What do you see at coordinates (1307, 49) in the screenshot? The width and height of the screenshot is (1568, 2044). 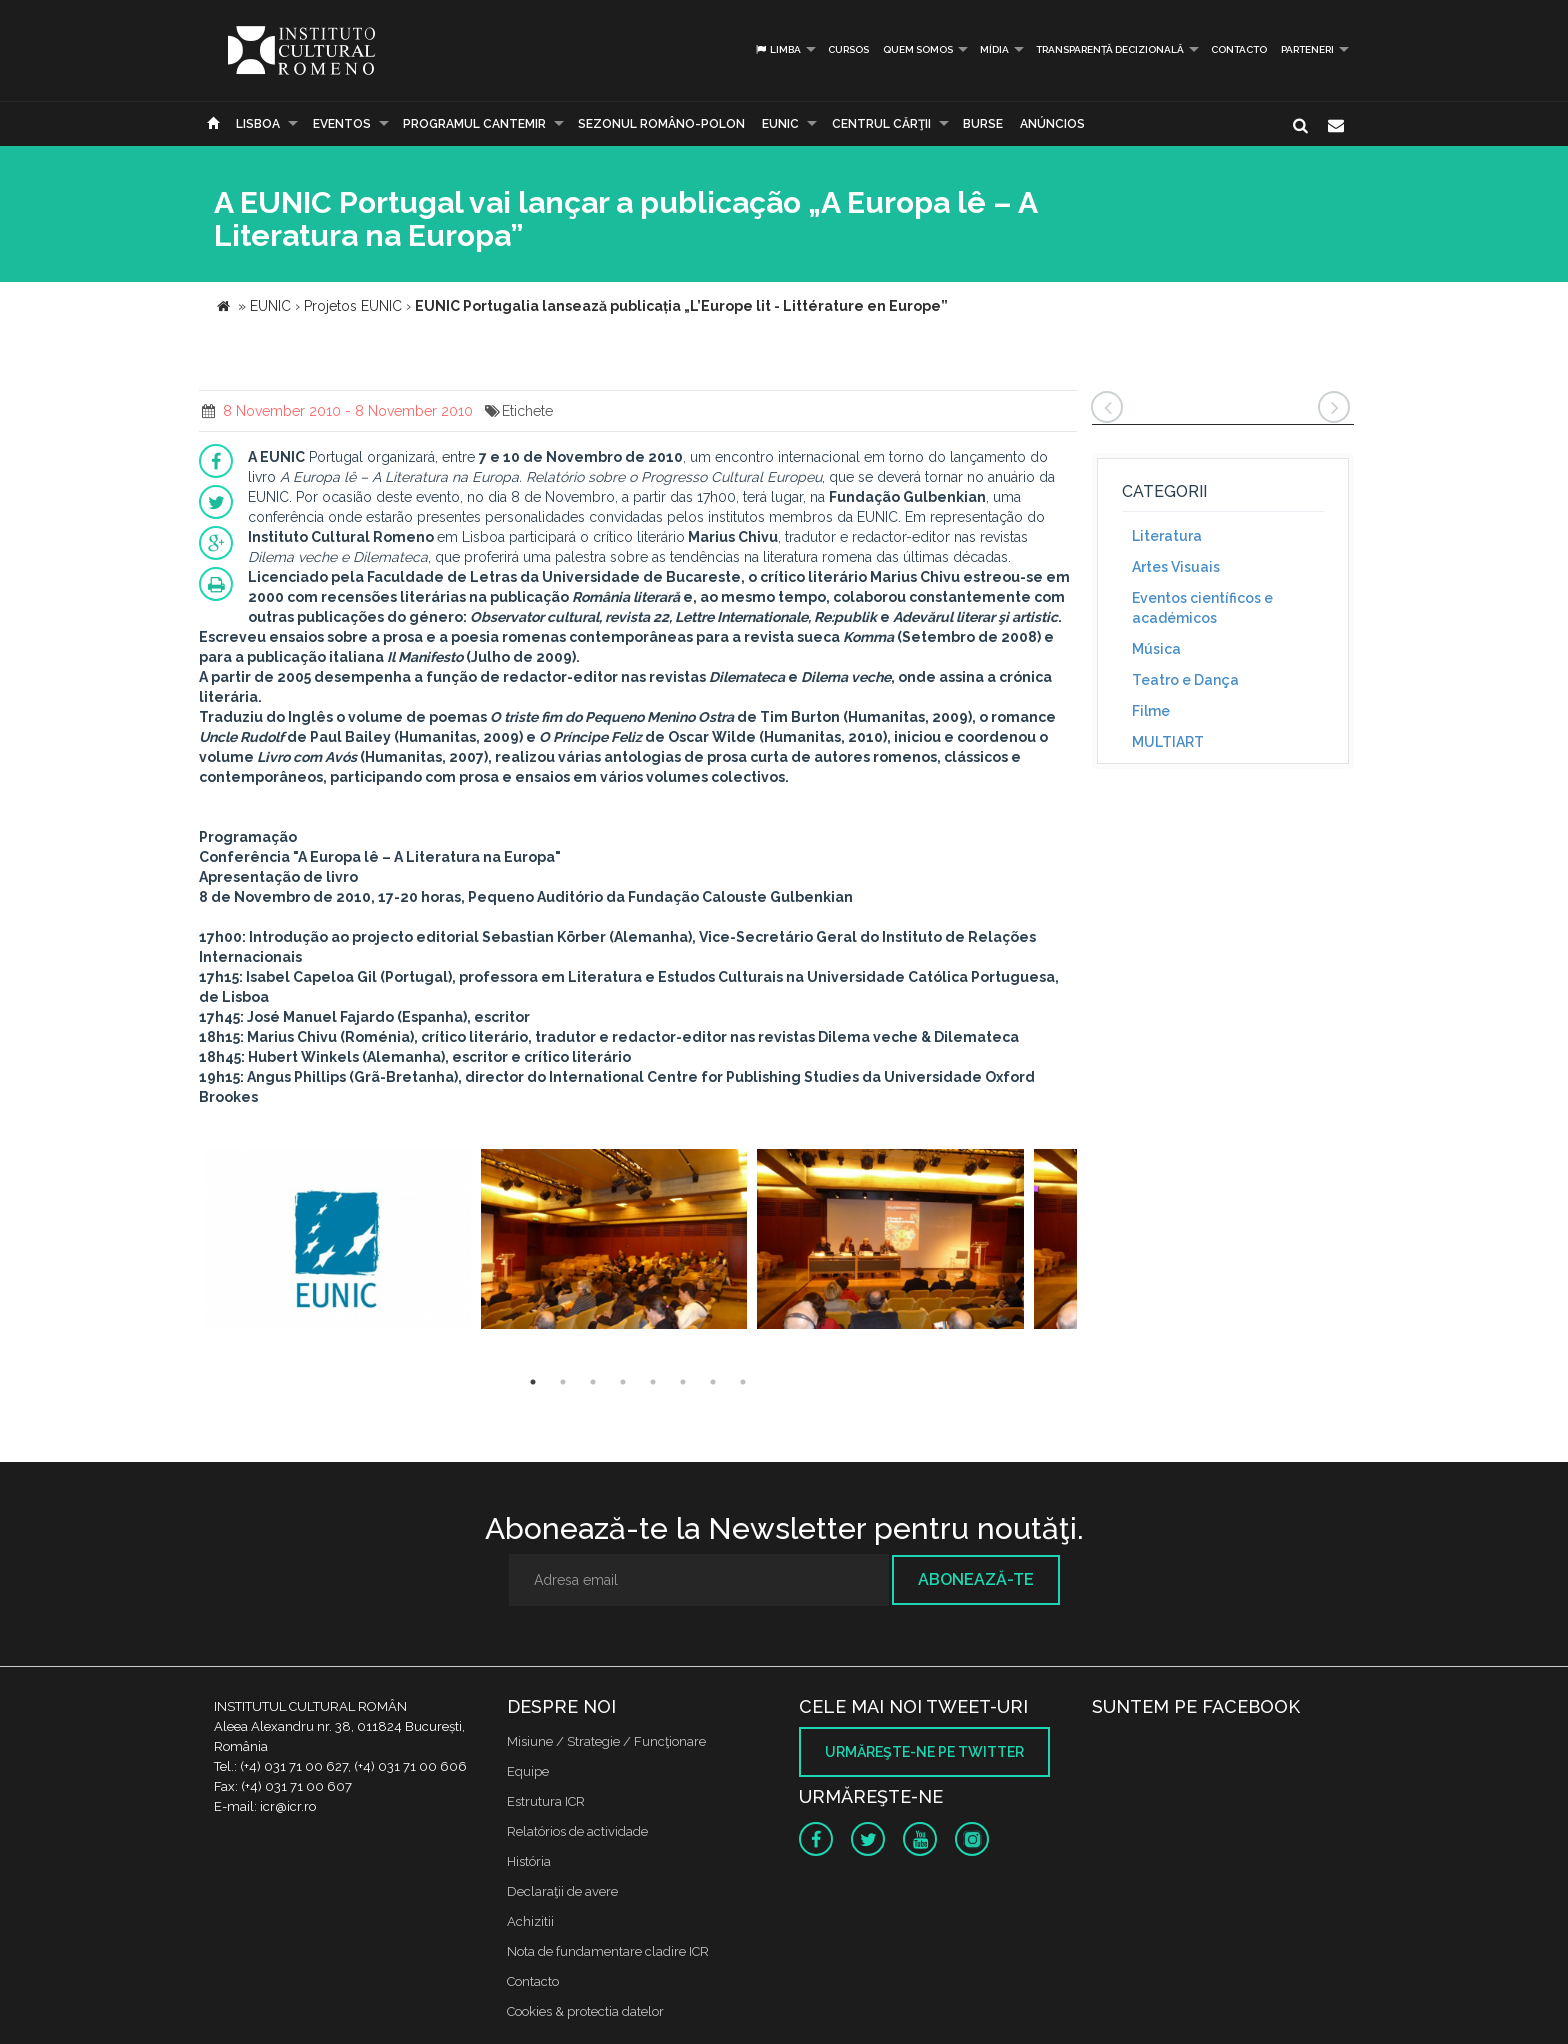 I see `PARTENERI` at bounding box center [1307, 49].